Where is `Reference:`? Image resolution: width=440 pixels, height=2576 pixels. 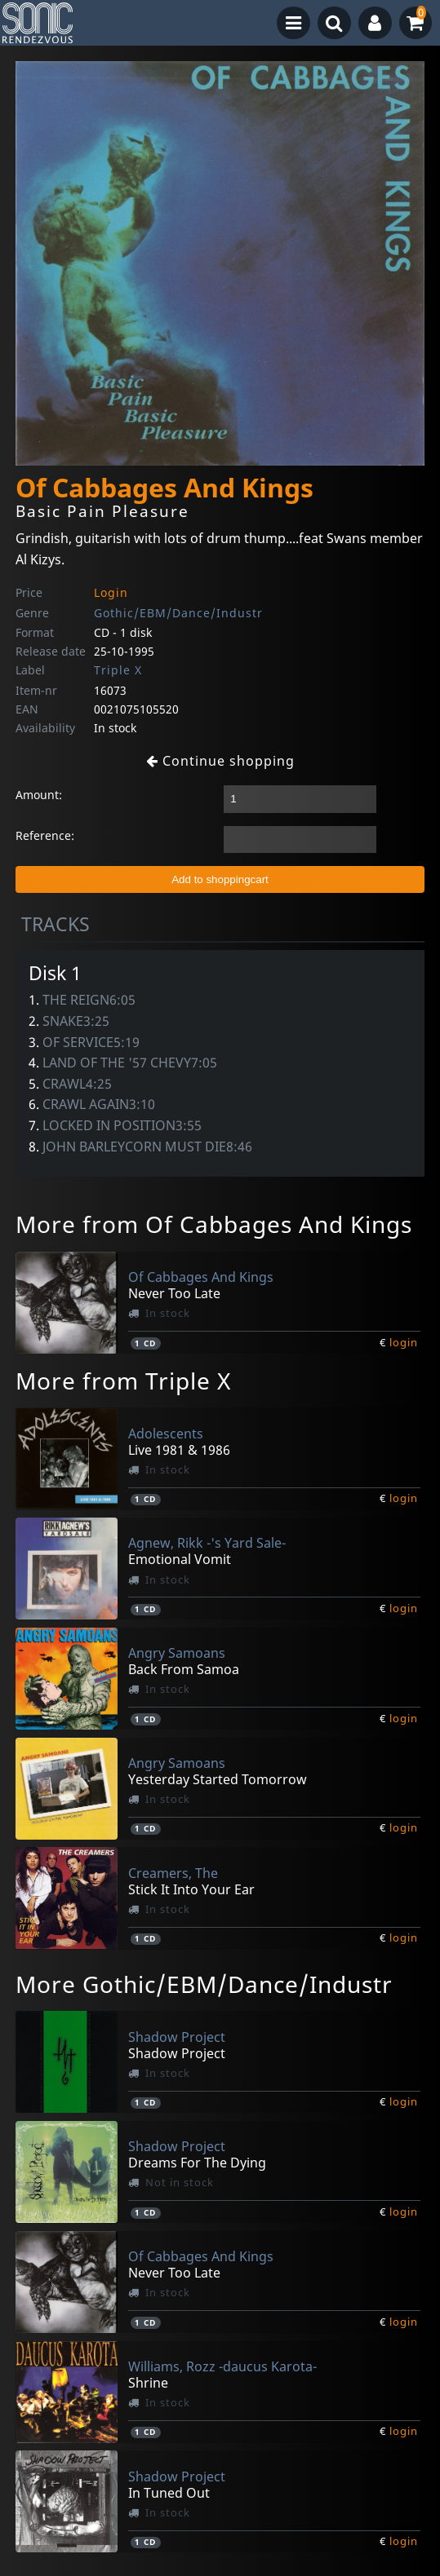
Reference: is located at coordinates (45, 835).